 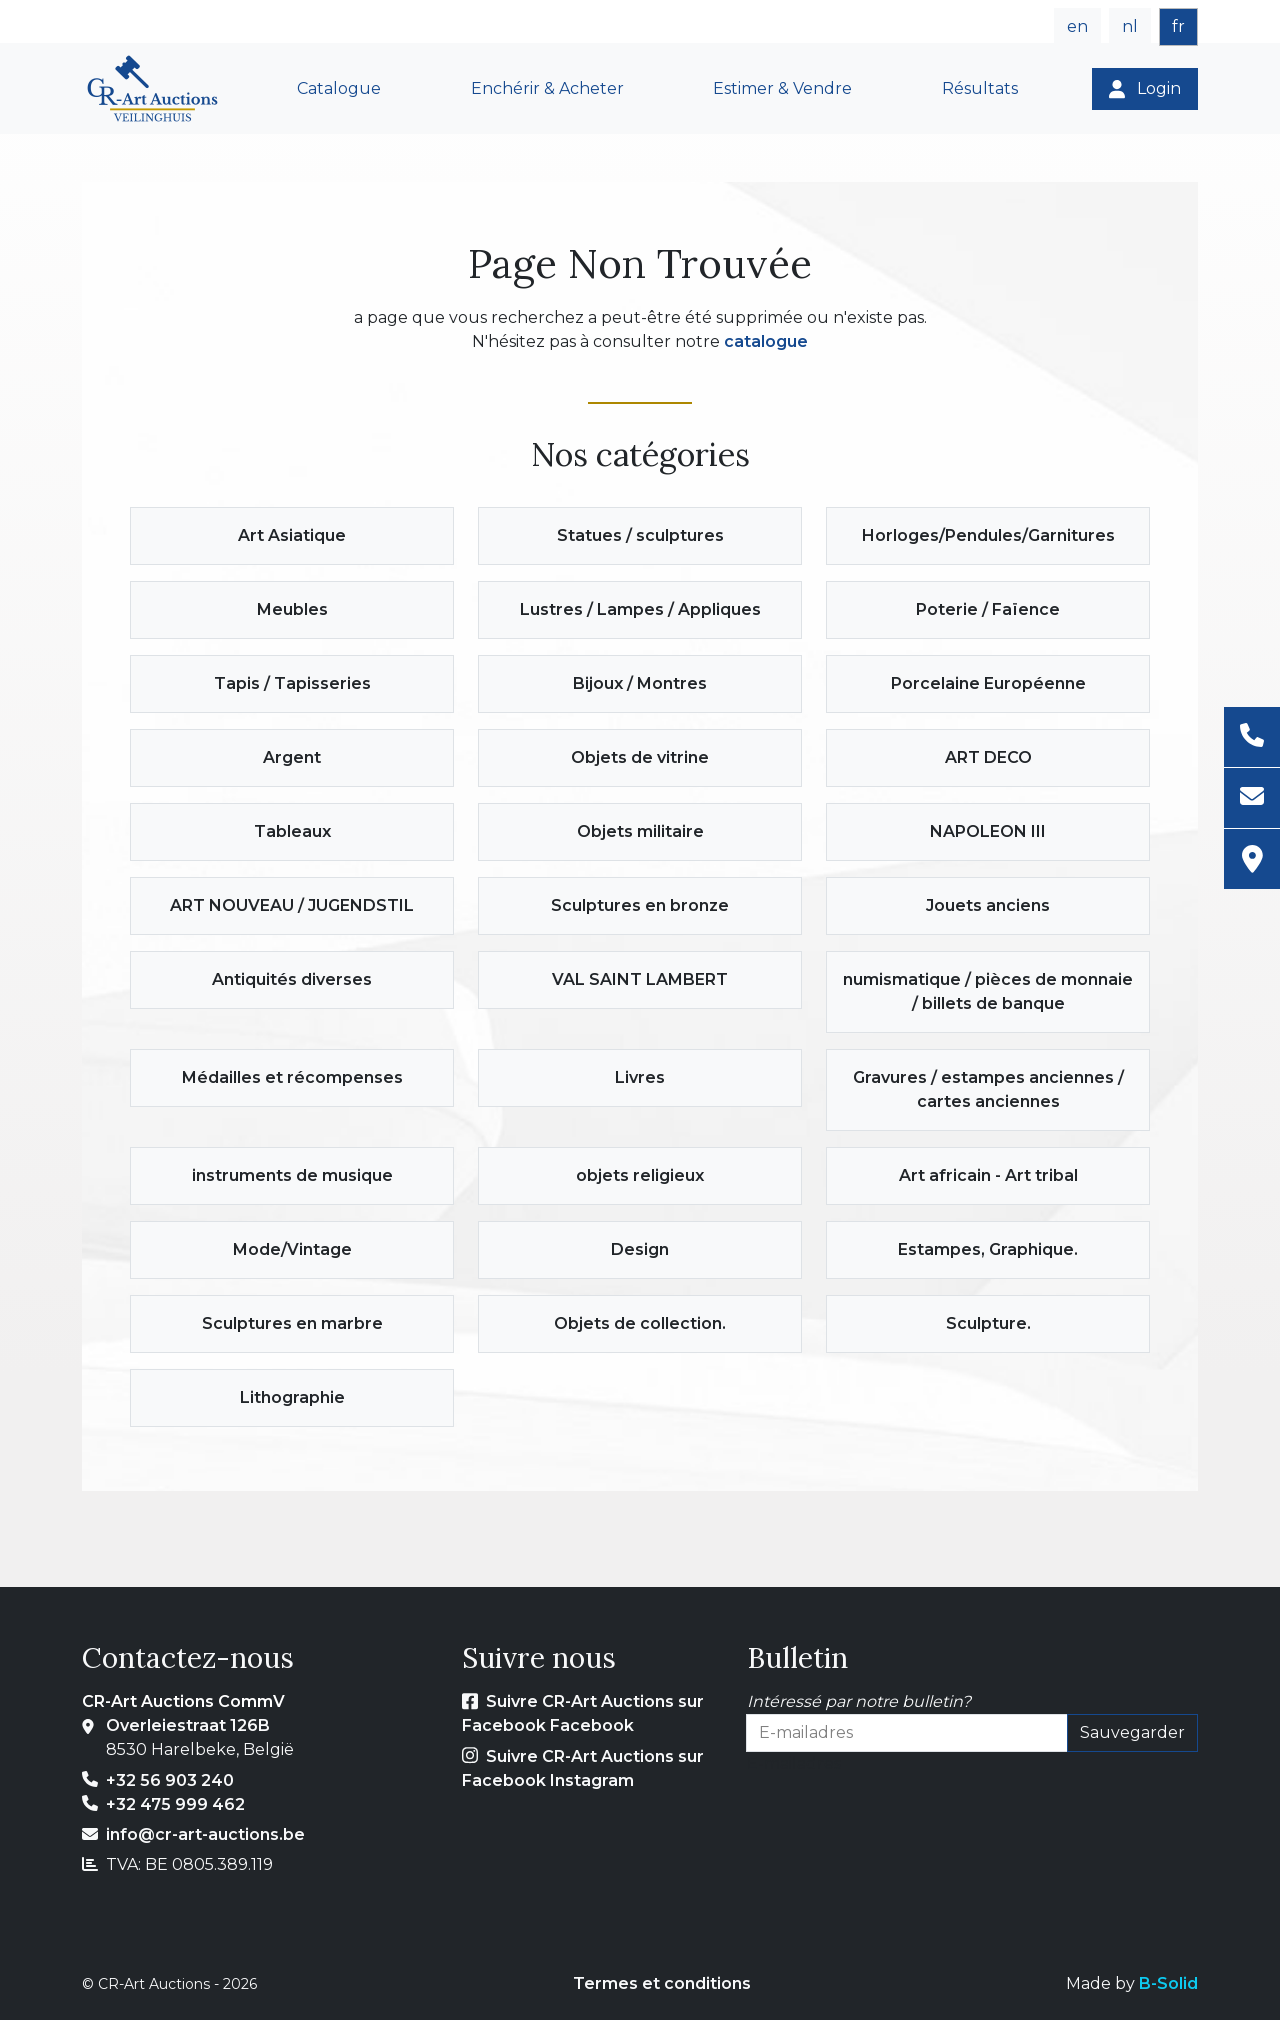 What do you see at coordinates (794, 1763) in the screenshot?
I see `E-mailadres` at bounding box center [794, 1763].